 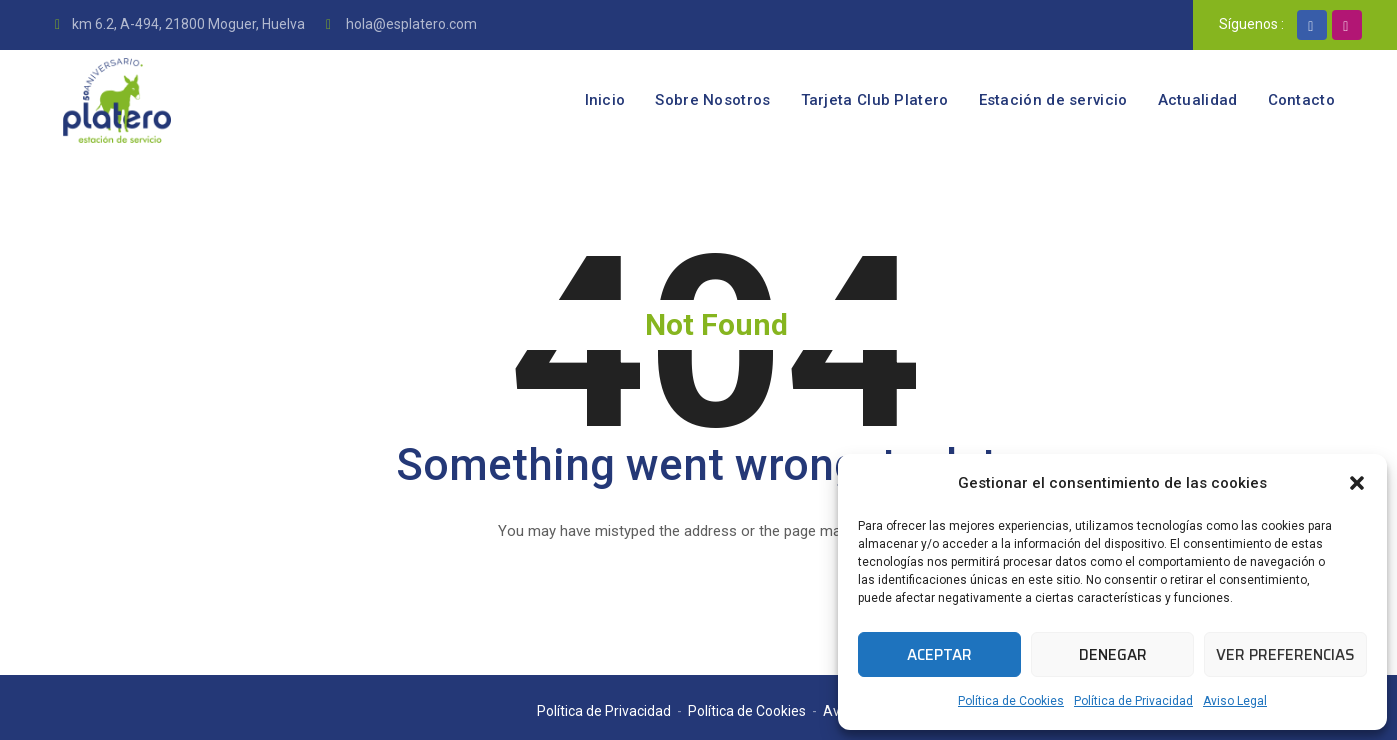 What do you see at coordinates (712, 100) in the screenshot?
I see `Sobre Nosotros` at bounding box center [712, 100].